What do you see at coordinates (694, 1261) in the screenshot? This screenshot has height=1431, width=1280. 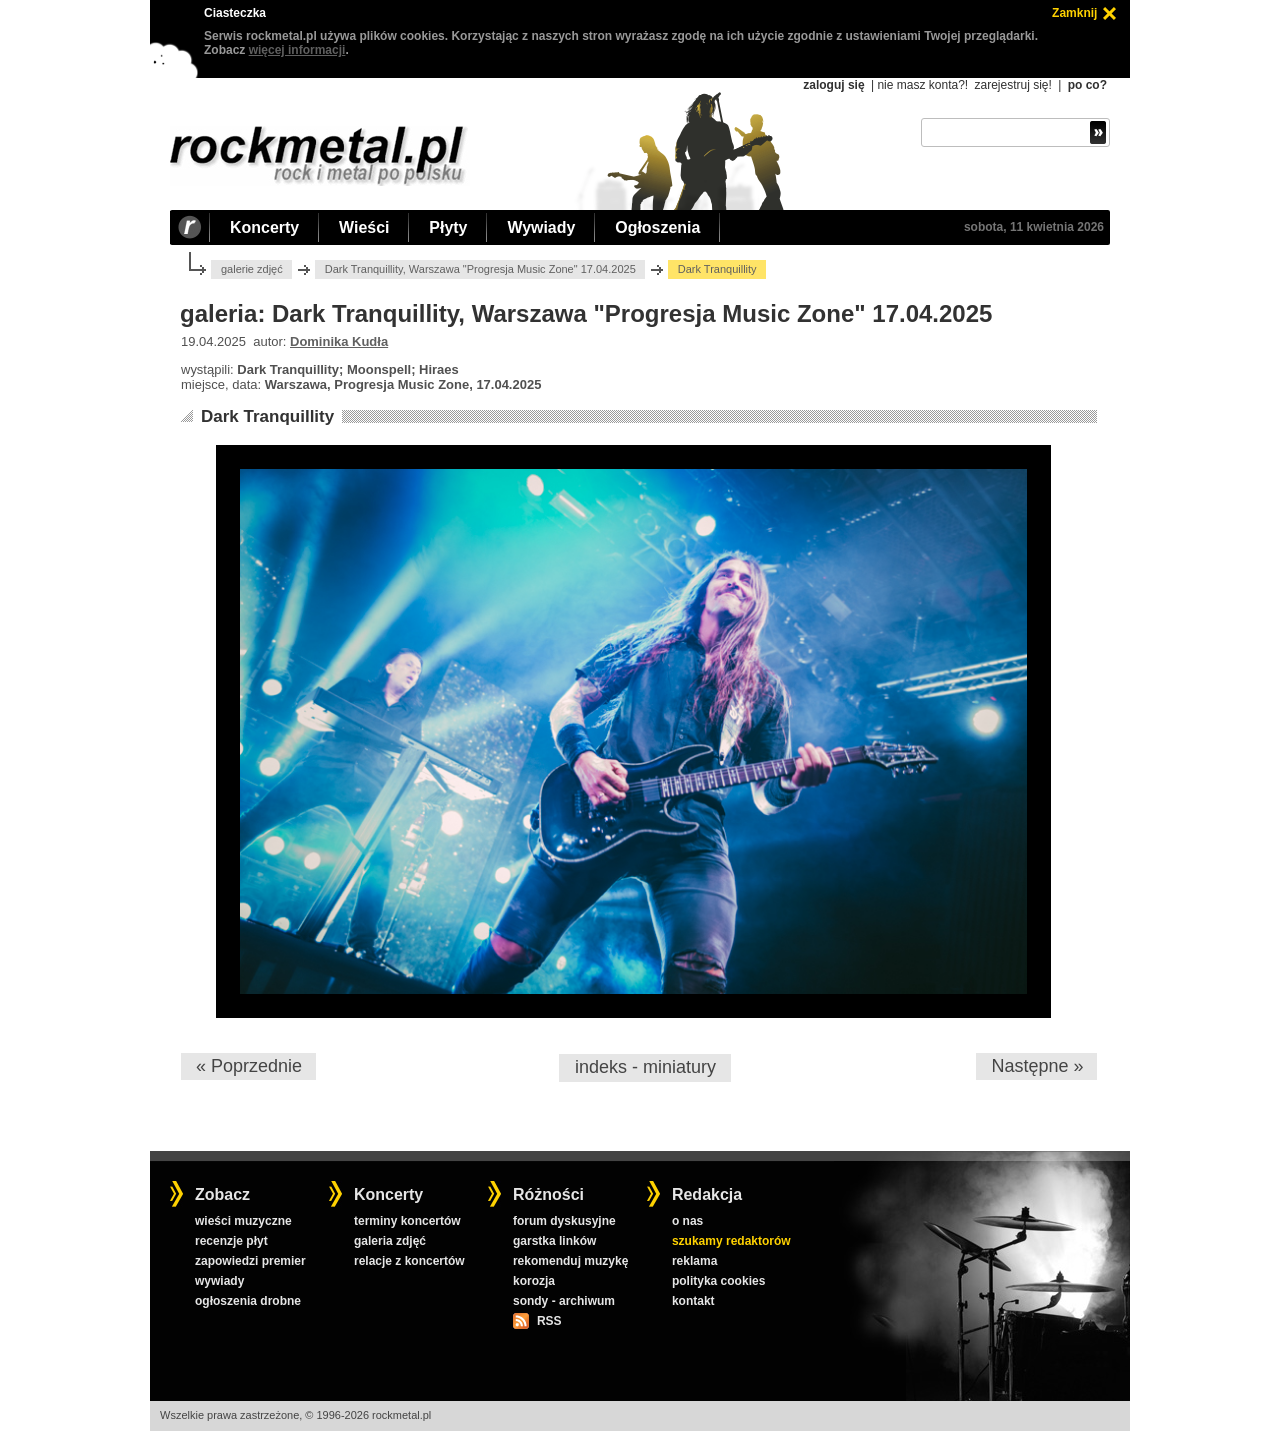 I see `reklama` at bounding box center [694, 1261].